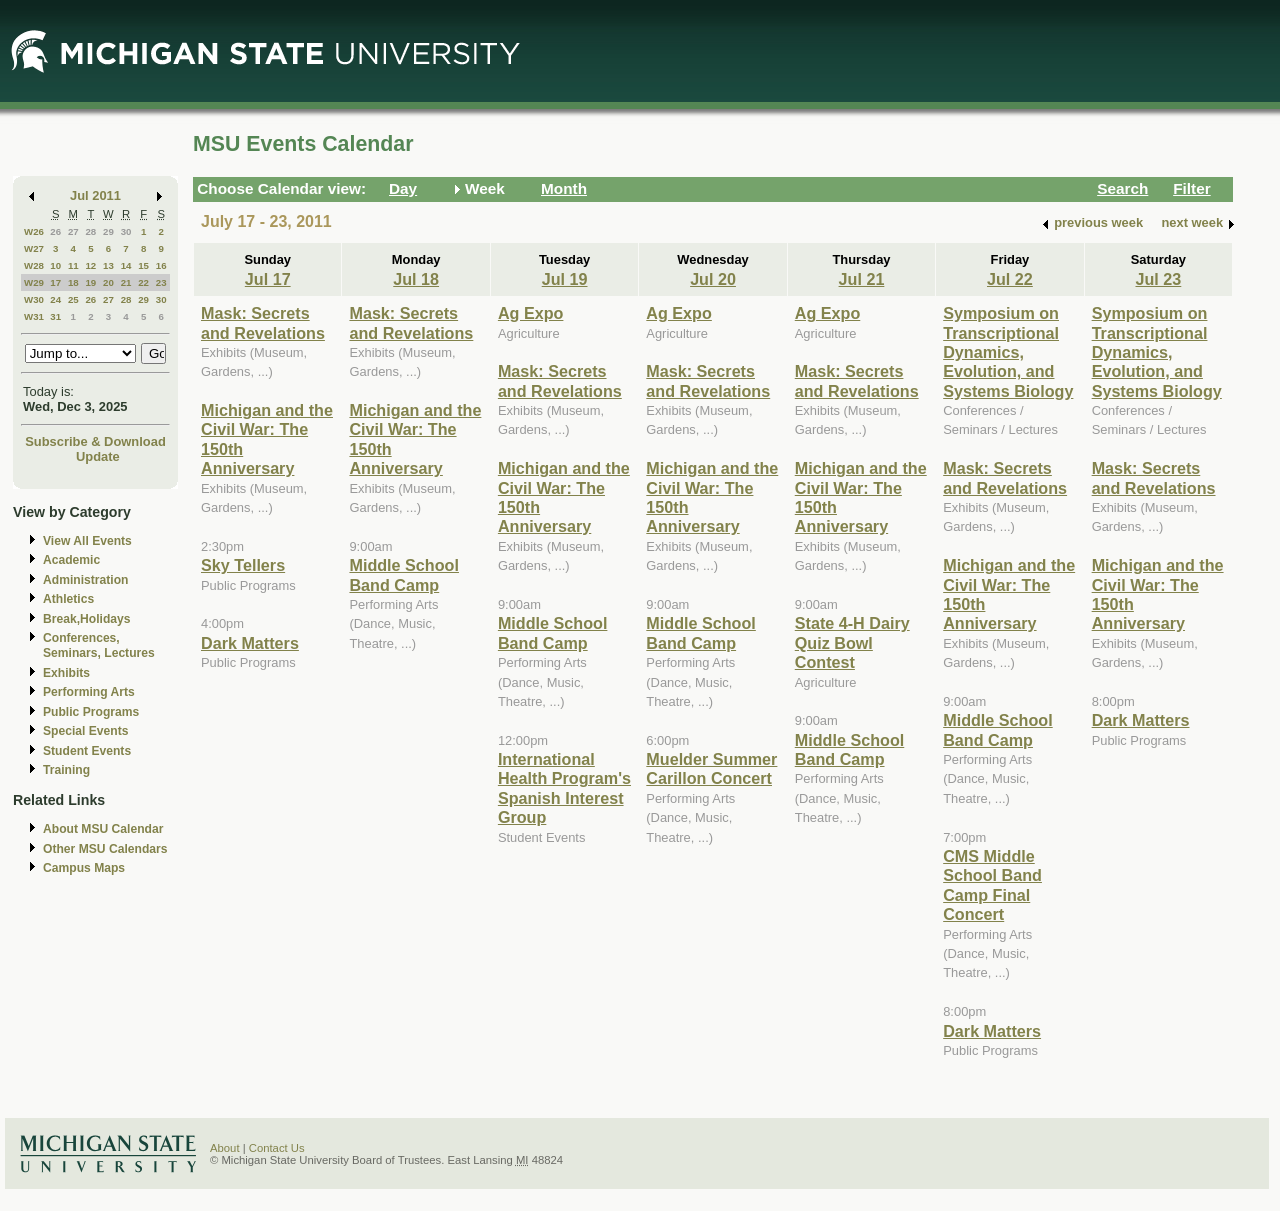  Describe the element at coordinates (1008, 352) in the screenshot. I see `Symposium on Transcriptional Dynamics, Evolution, and Systems Biology` at that location.